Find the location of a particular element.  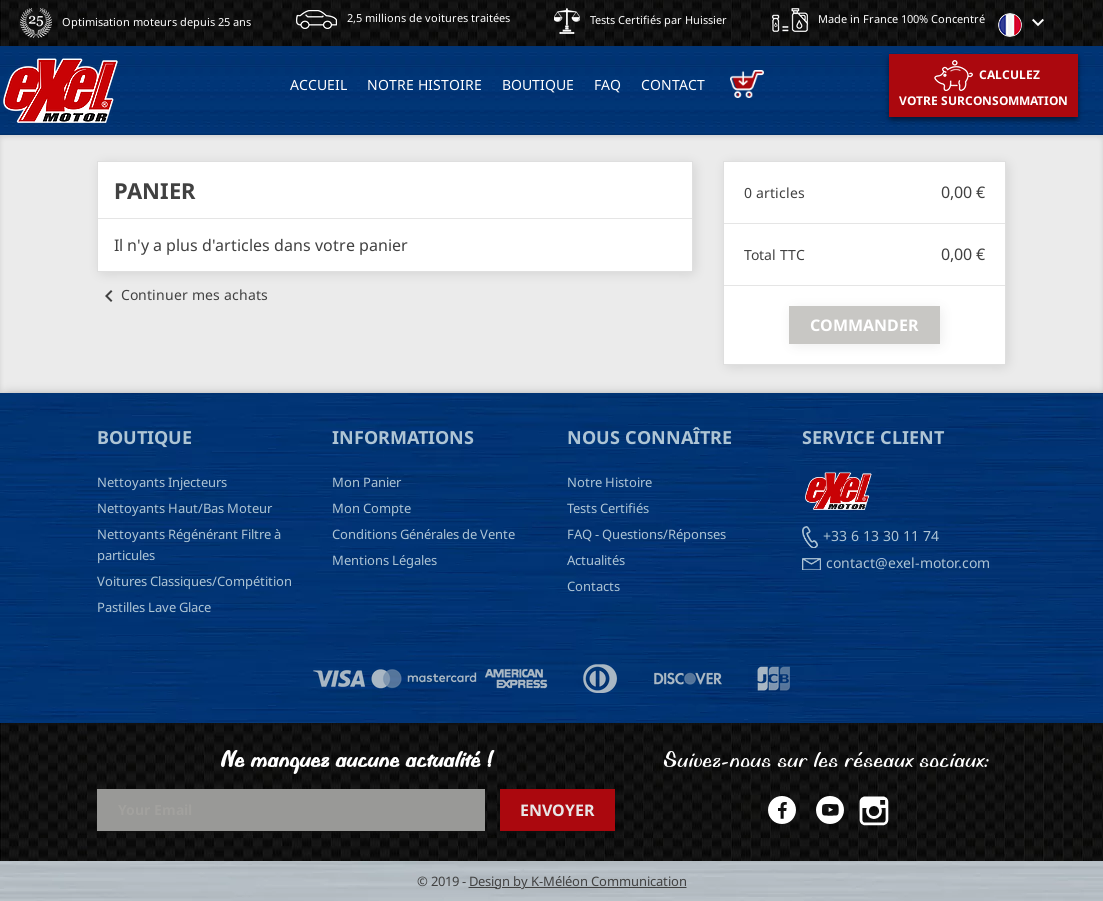

Mon Panier is located at coordinates (366, 482).